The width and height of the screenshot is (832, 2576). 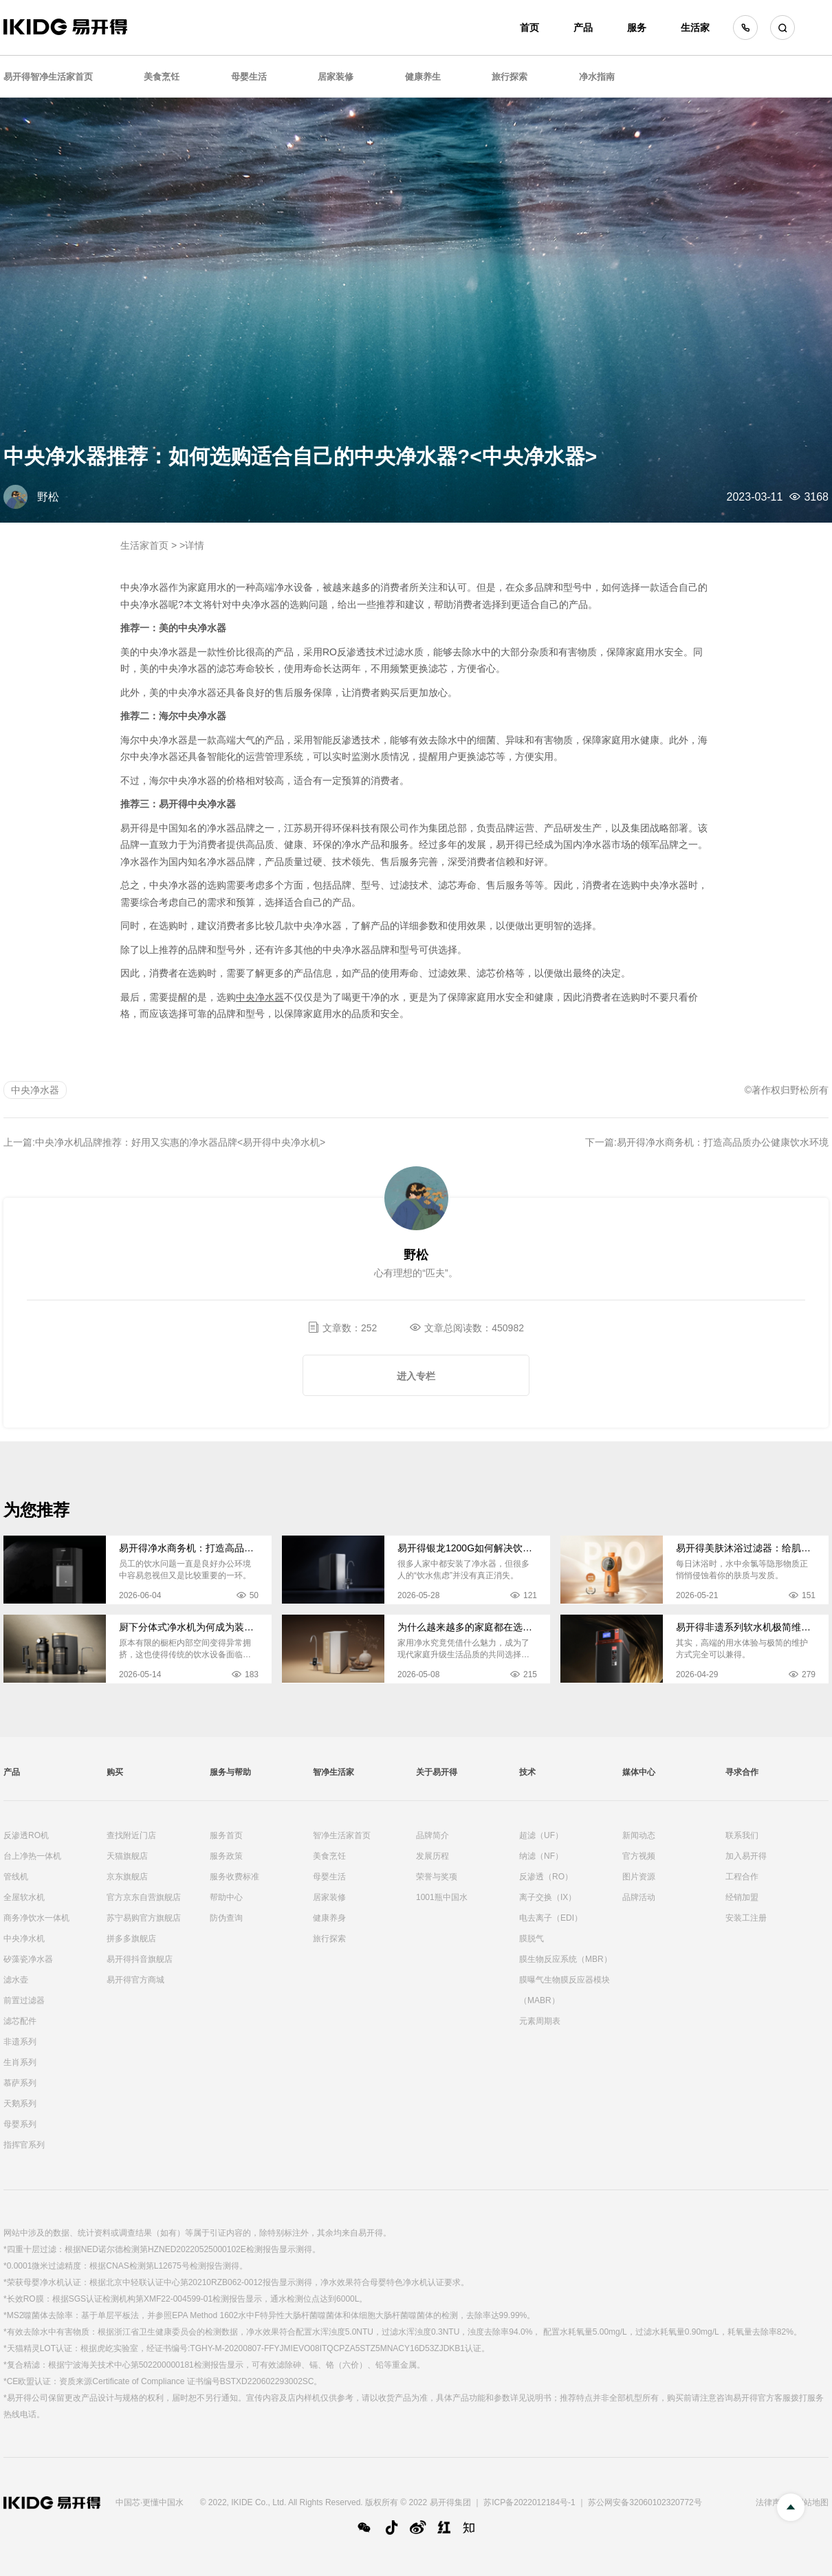 I want to click on 查找附近门店, so click(x=131, y=1835).